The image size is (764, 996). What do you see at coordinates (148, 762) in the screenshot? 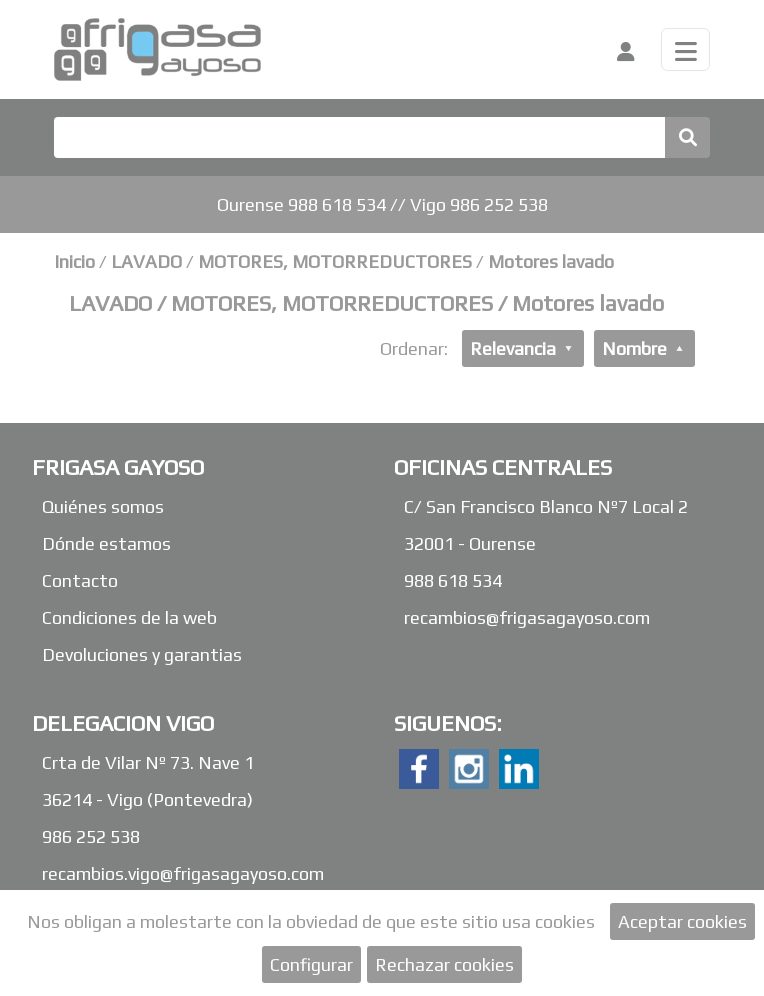
I see `Crta de Vilar Nº 73. Nave 1` at bounding box center [148, 762].